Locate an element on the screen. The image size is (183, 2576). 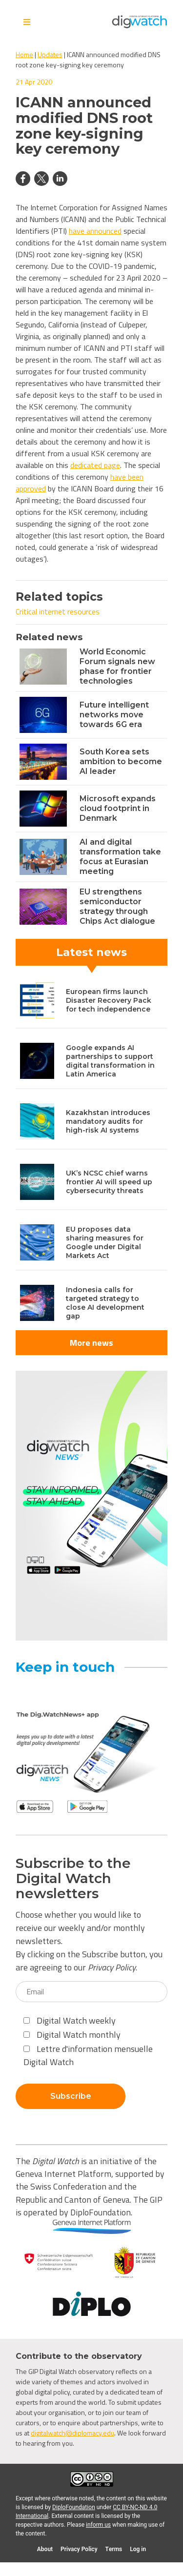
South Korea sets ambition to become AI leader is located at coordinates (121, 761).